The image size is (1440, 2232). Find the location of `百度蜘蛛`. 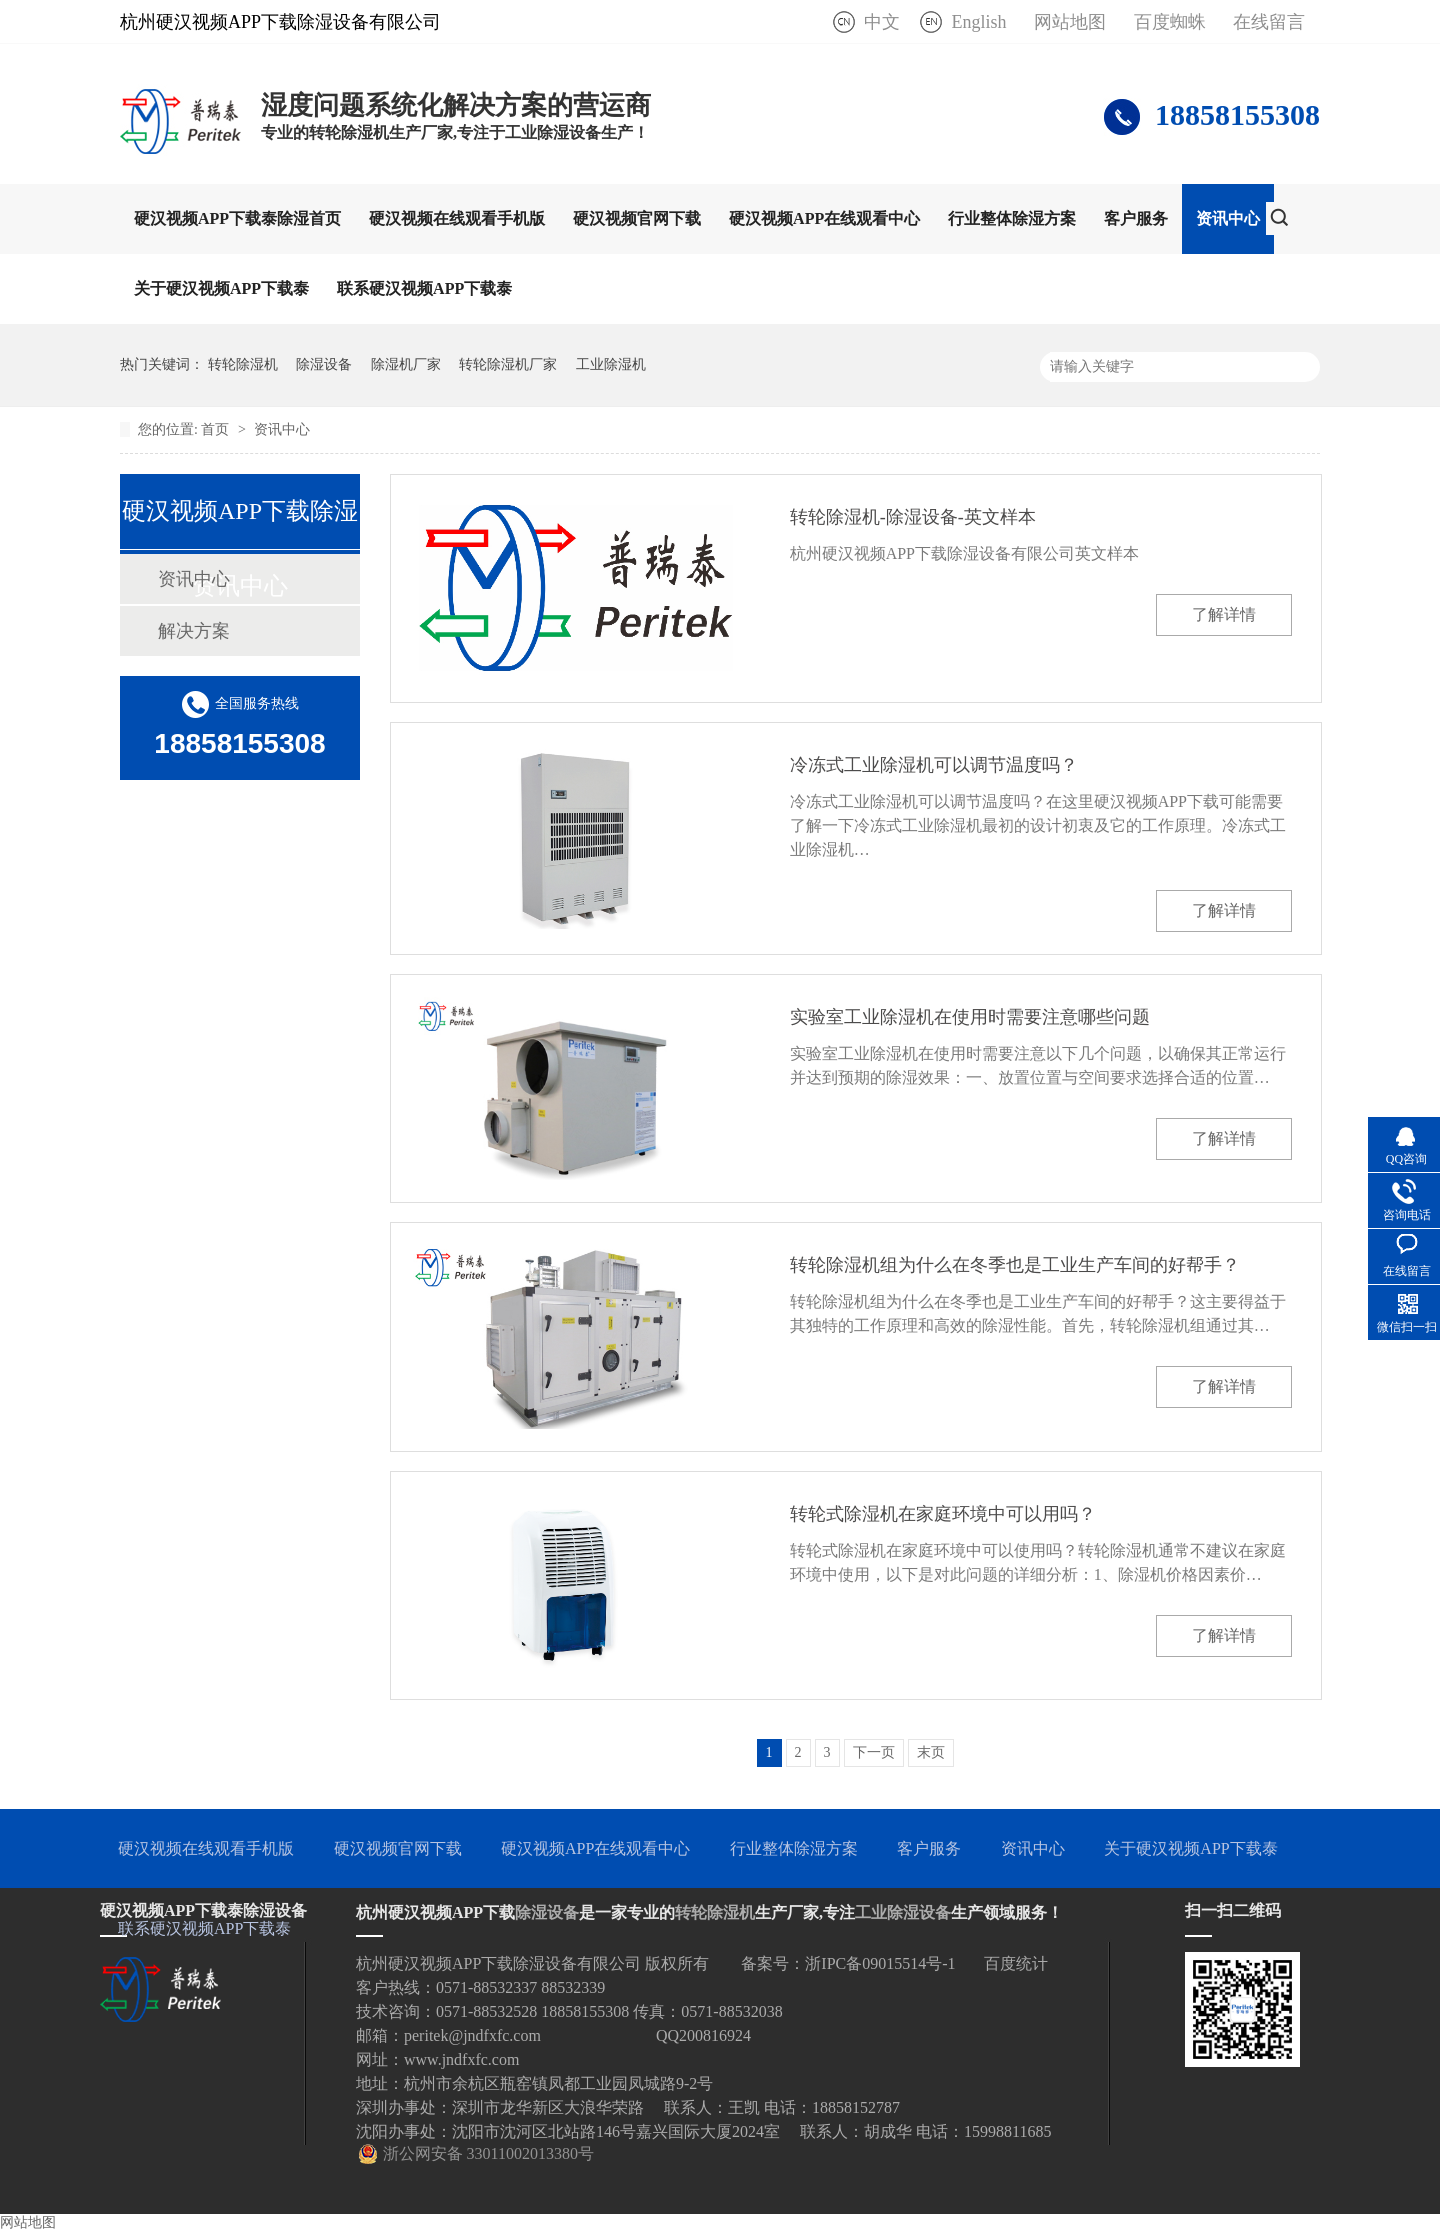

百度蜘蛛 is located at coordinates (1170, 22).